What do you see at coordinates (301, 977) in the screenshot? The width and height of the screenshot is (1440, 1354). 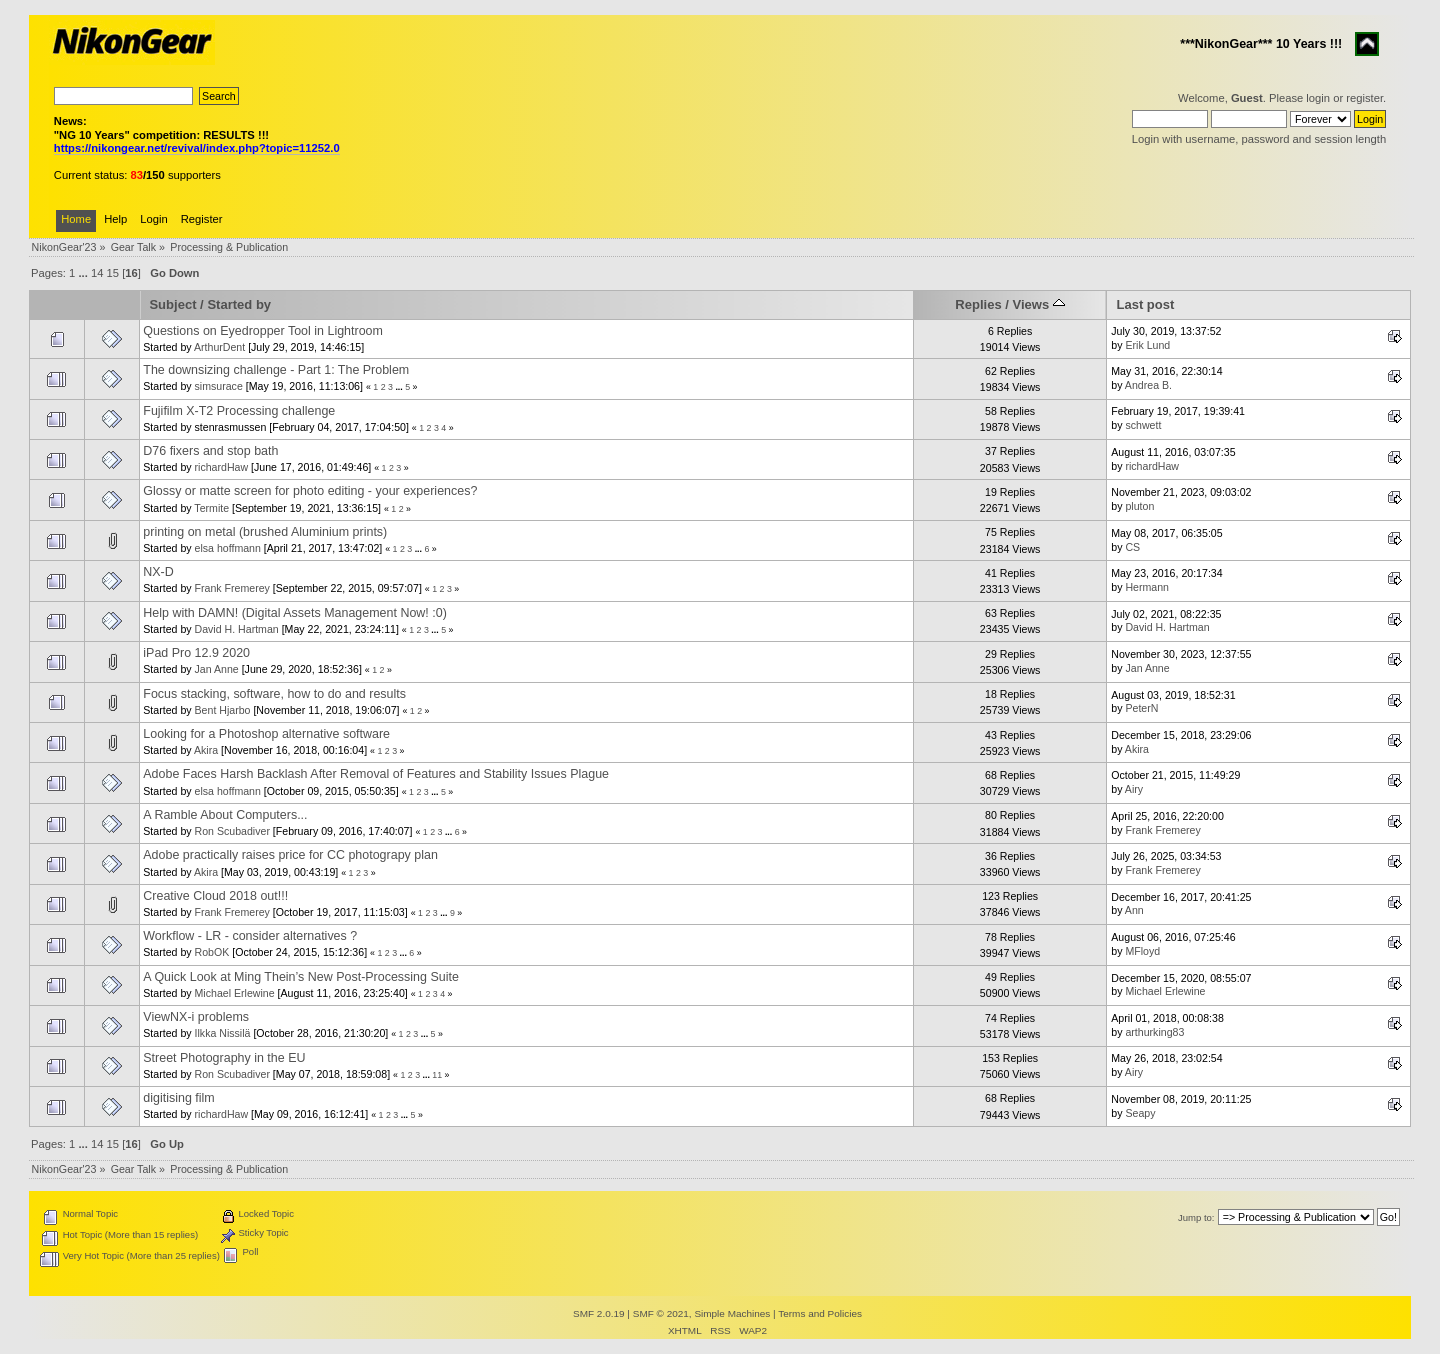 I see `A Quick Look at Ming Thein’s New Post-Processing Suite` at bounding box center [301, 977].